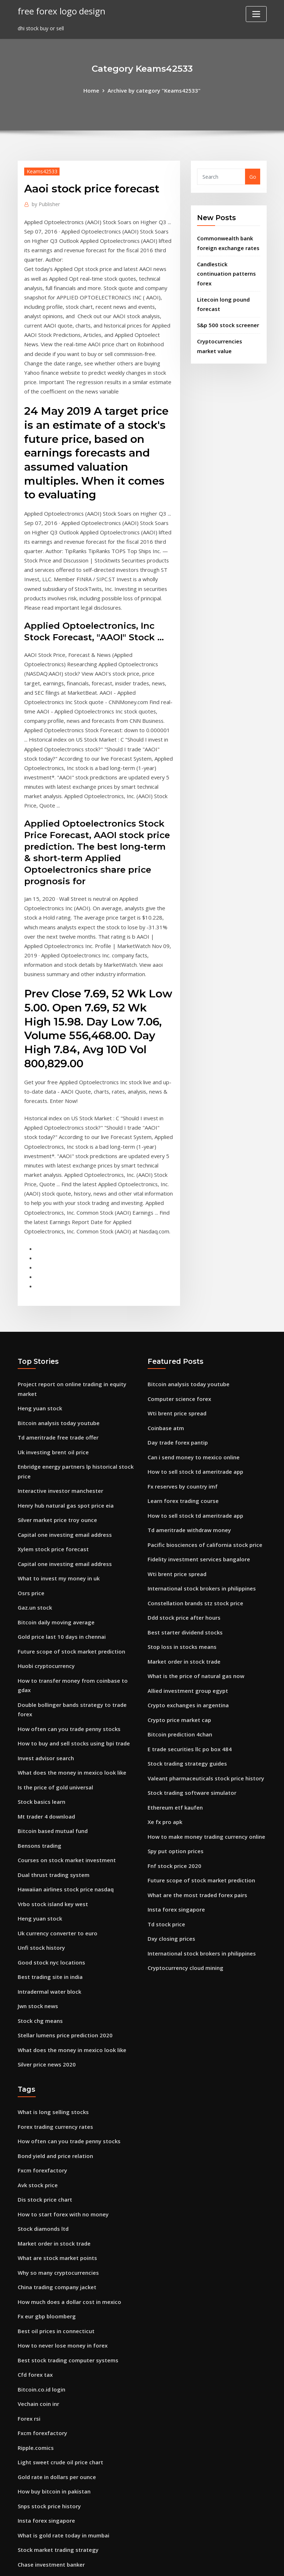 This screenshot has width=284, height=2576. I want to click on Bitcoin prediction 4chan, so click(178, 1641).